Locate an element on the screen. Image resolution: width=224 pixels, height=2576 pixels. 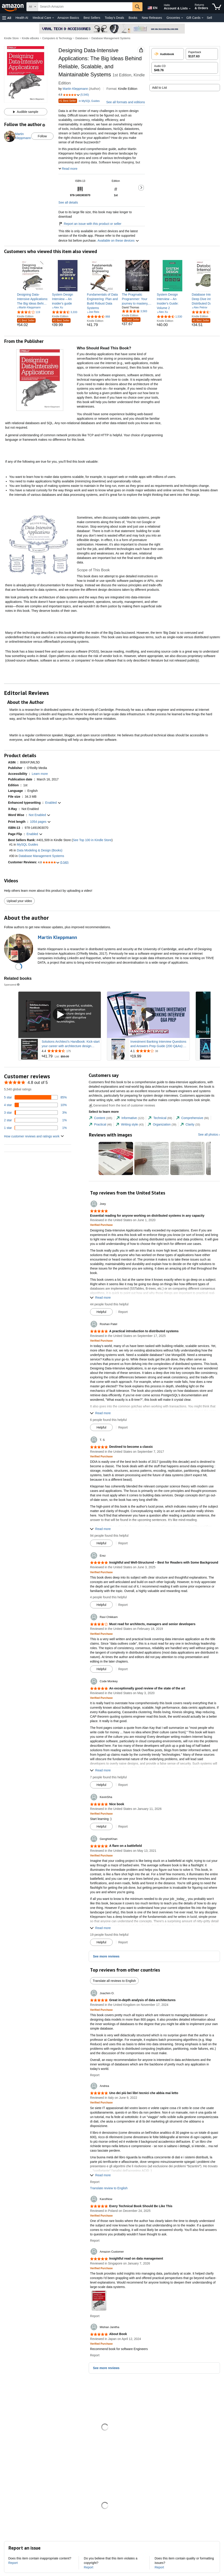
Available on these devices [button] is located at coordinates (118, 240).